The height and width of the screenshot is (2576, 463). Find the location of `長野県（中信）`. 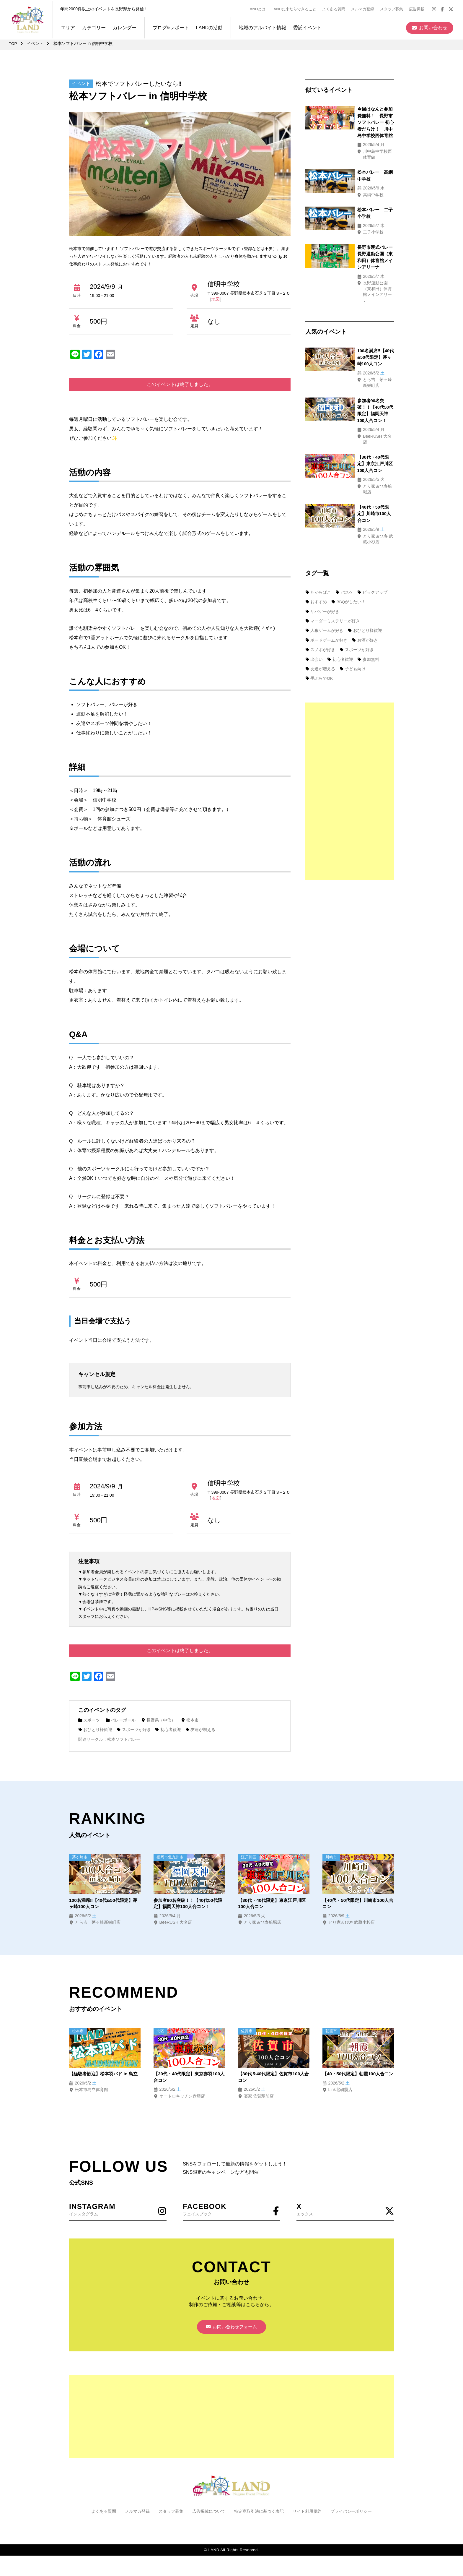

長野県（中信） is located at coordinates (159, 1719).